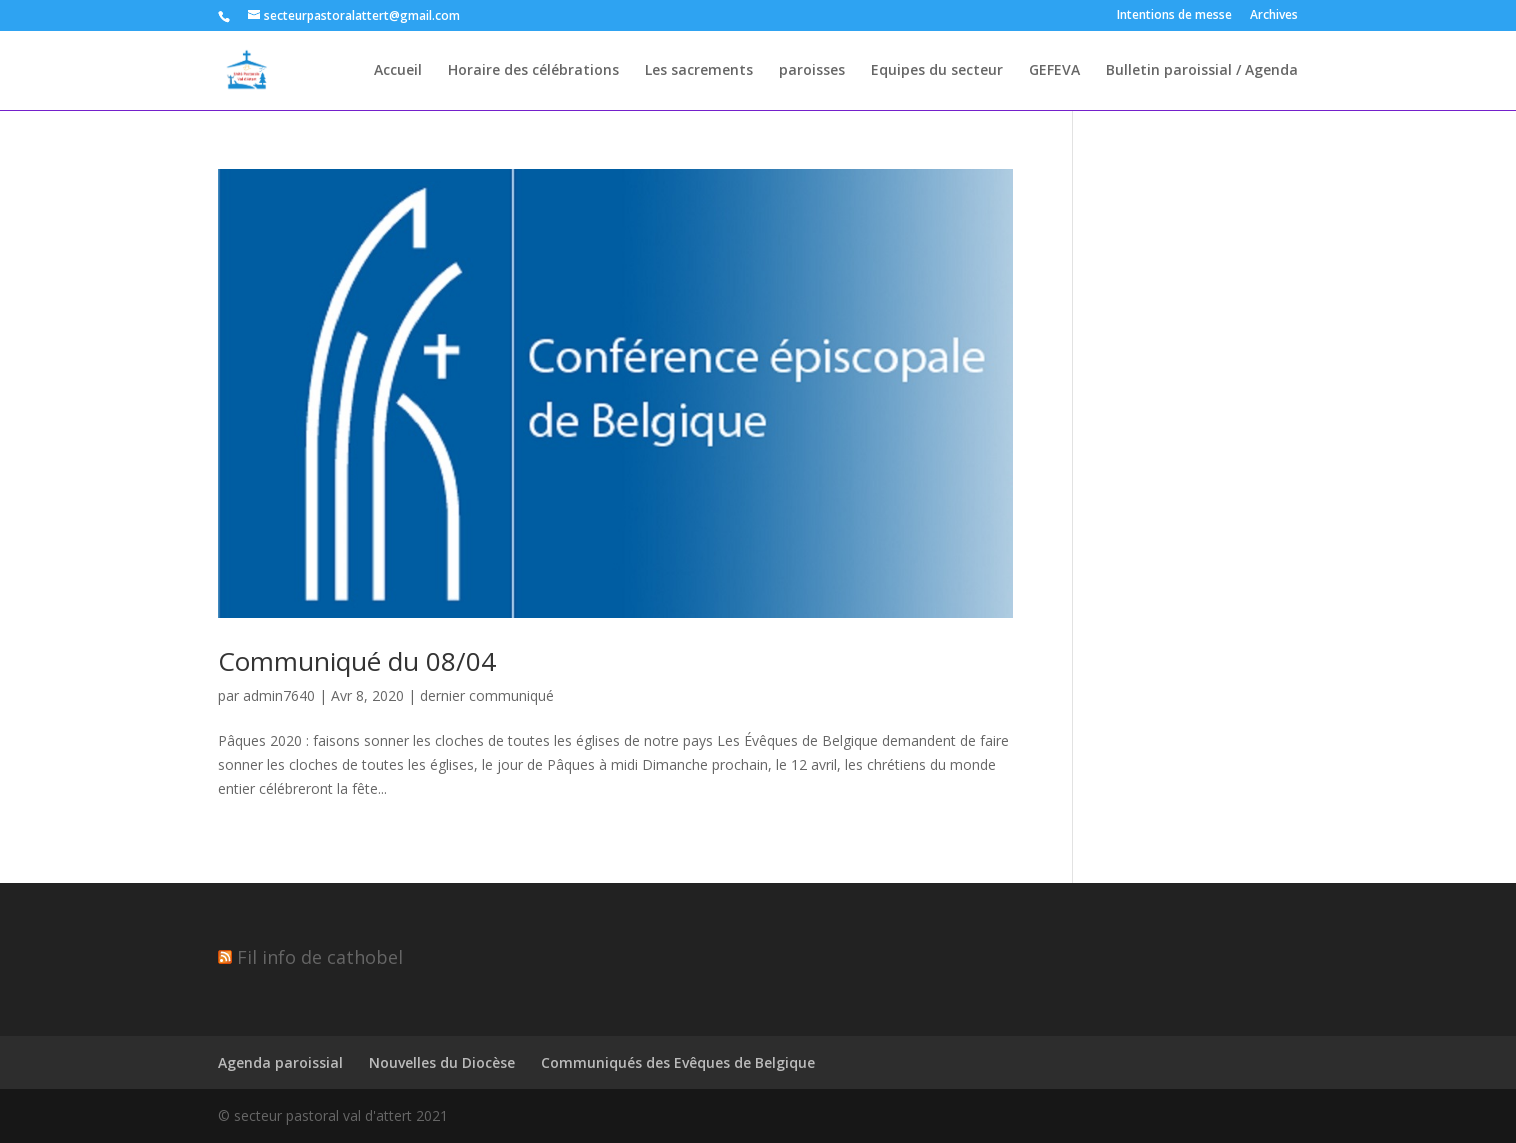 This screenshot has width=1516, height=1143. I want to click on Intentions de messe, so click(1174, 16).